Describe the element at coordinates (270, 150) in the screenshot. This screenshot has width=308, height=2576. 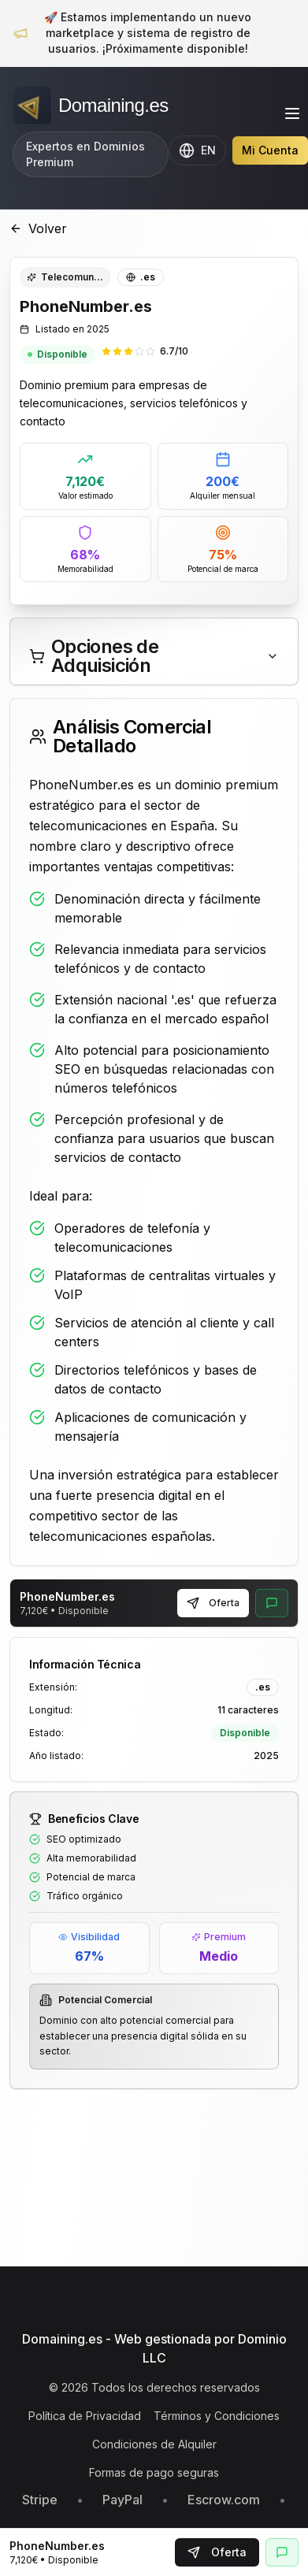
I see `Mi Cuenta` at that location.